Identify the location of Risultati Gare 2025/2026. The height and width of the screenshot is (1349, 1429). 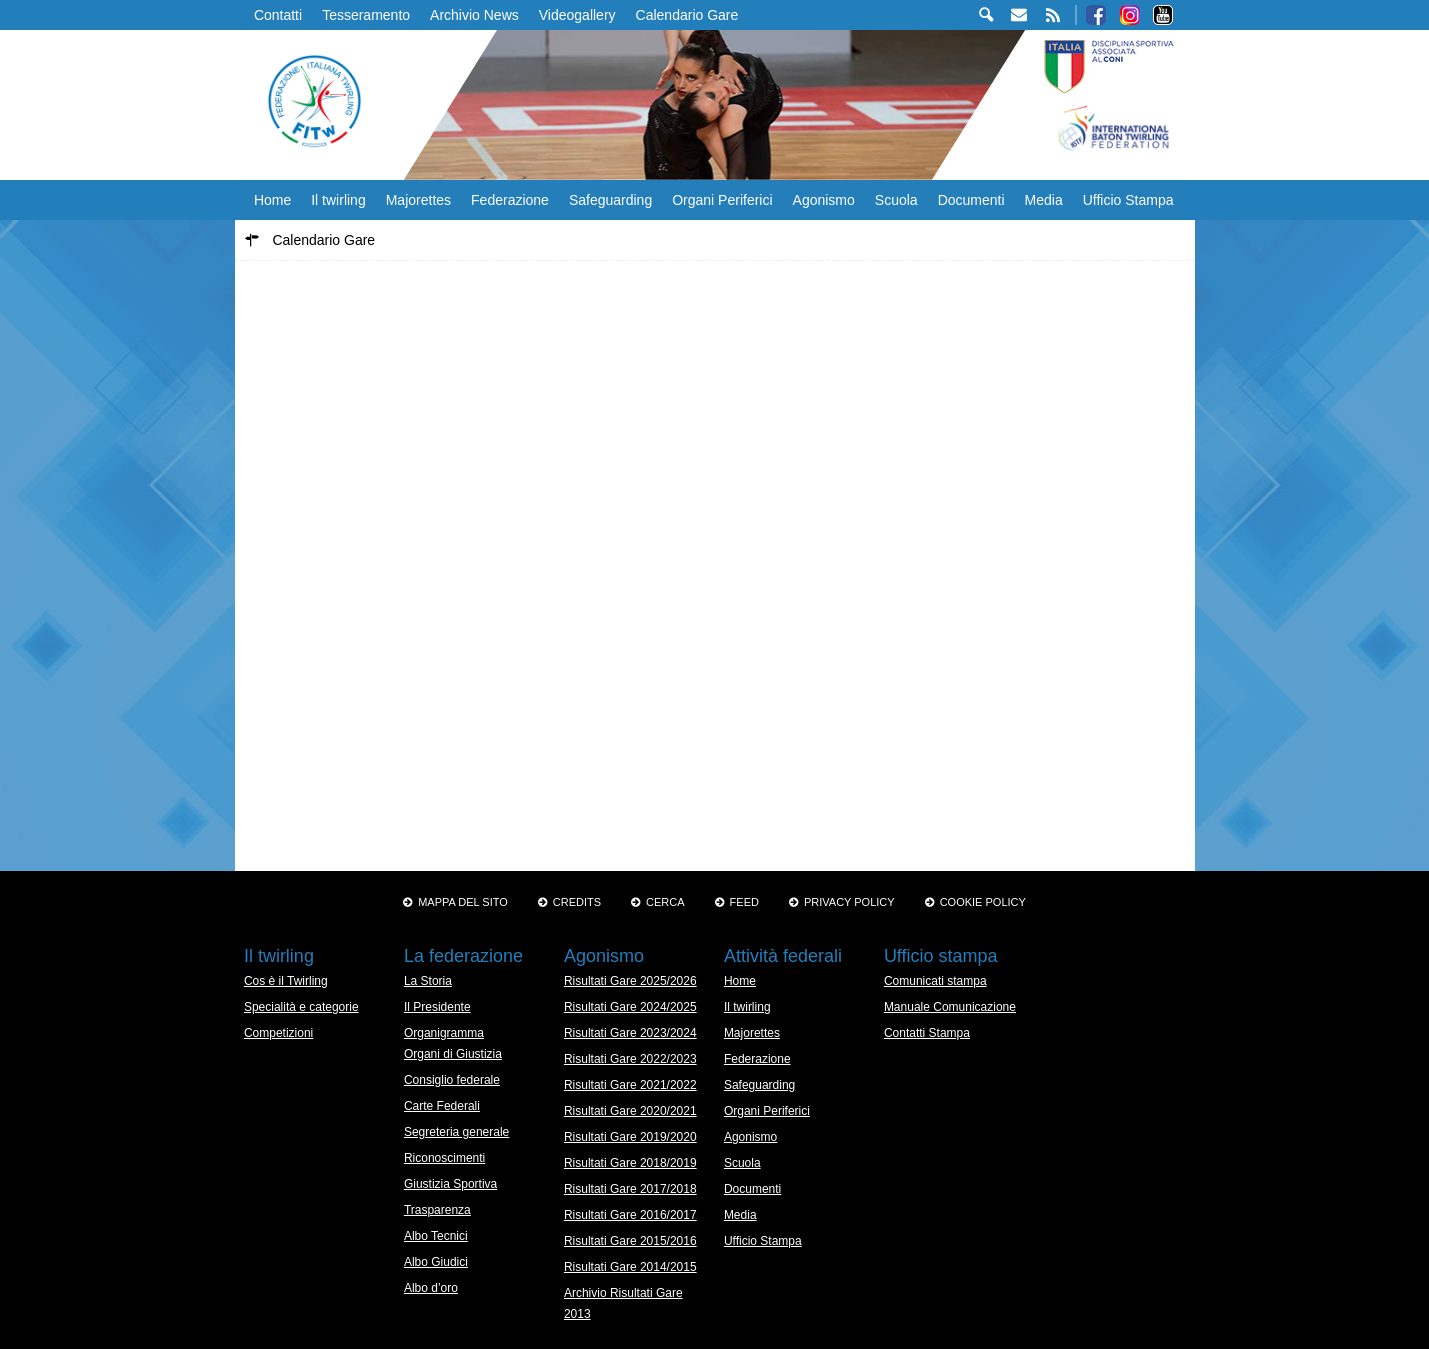
(630, 981).